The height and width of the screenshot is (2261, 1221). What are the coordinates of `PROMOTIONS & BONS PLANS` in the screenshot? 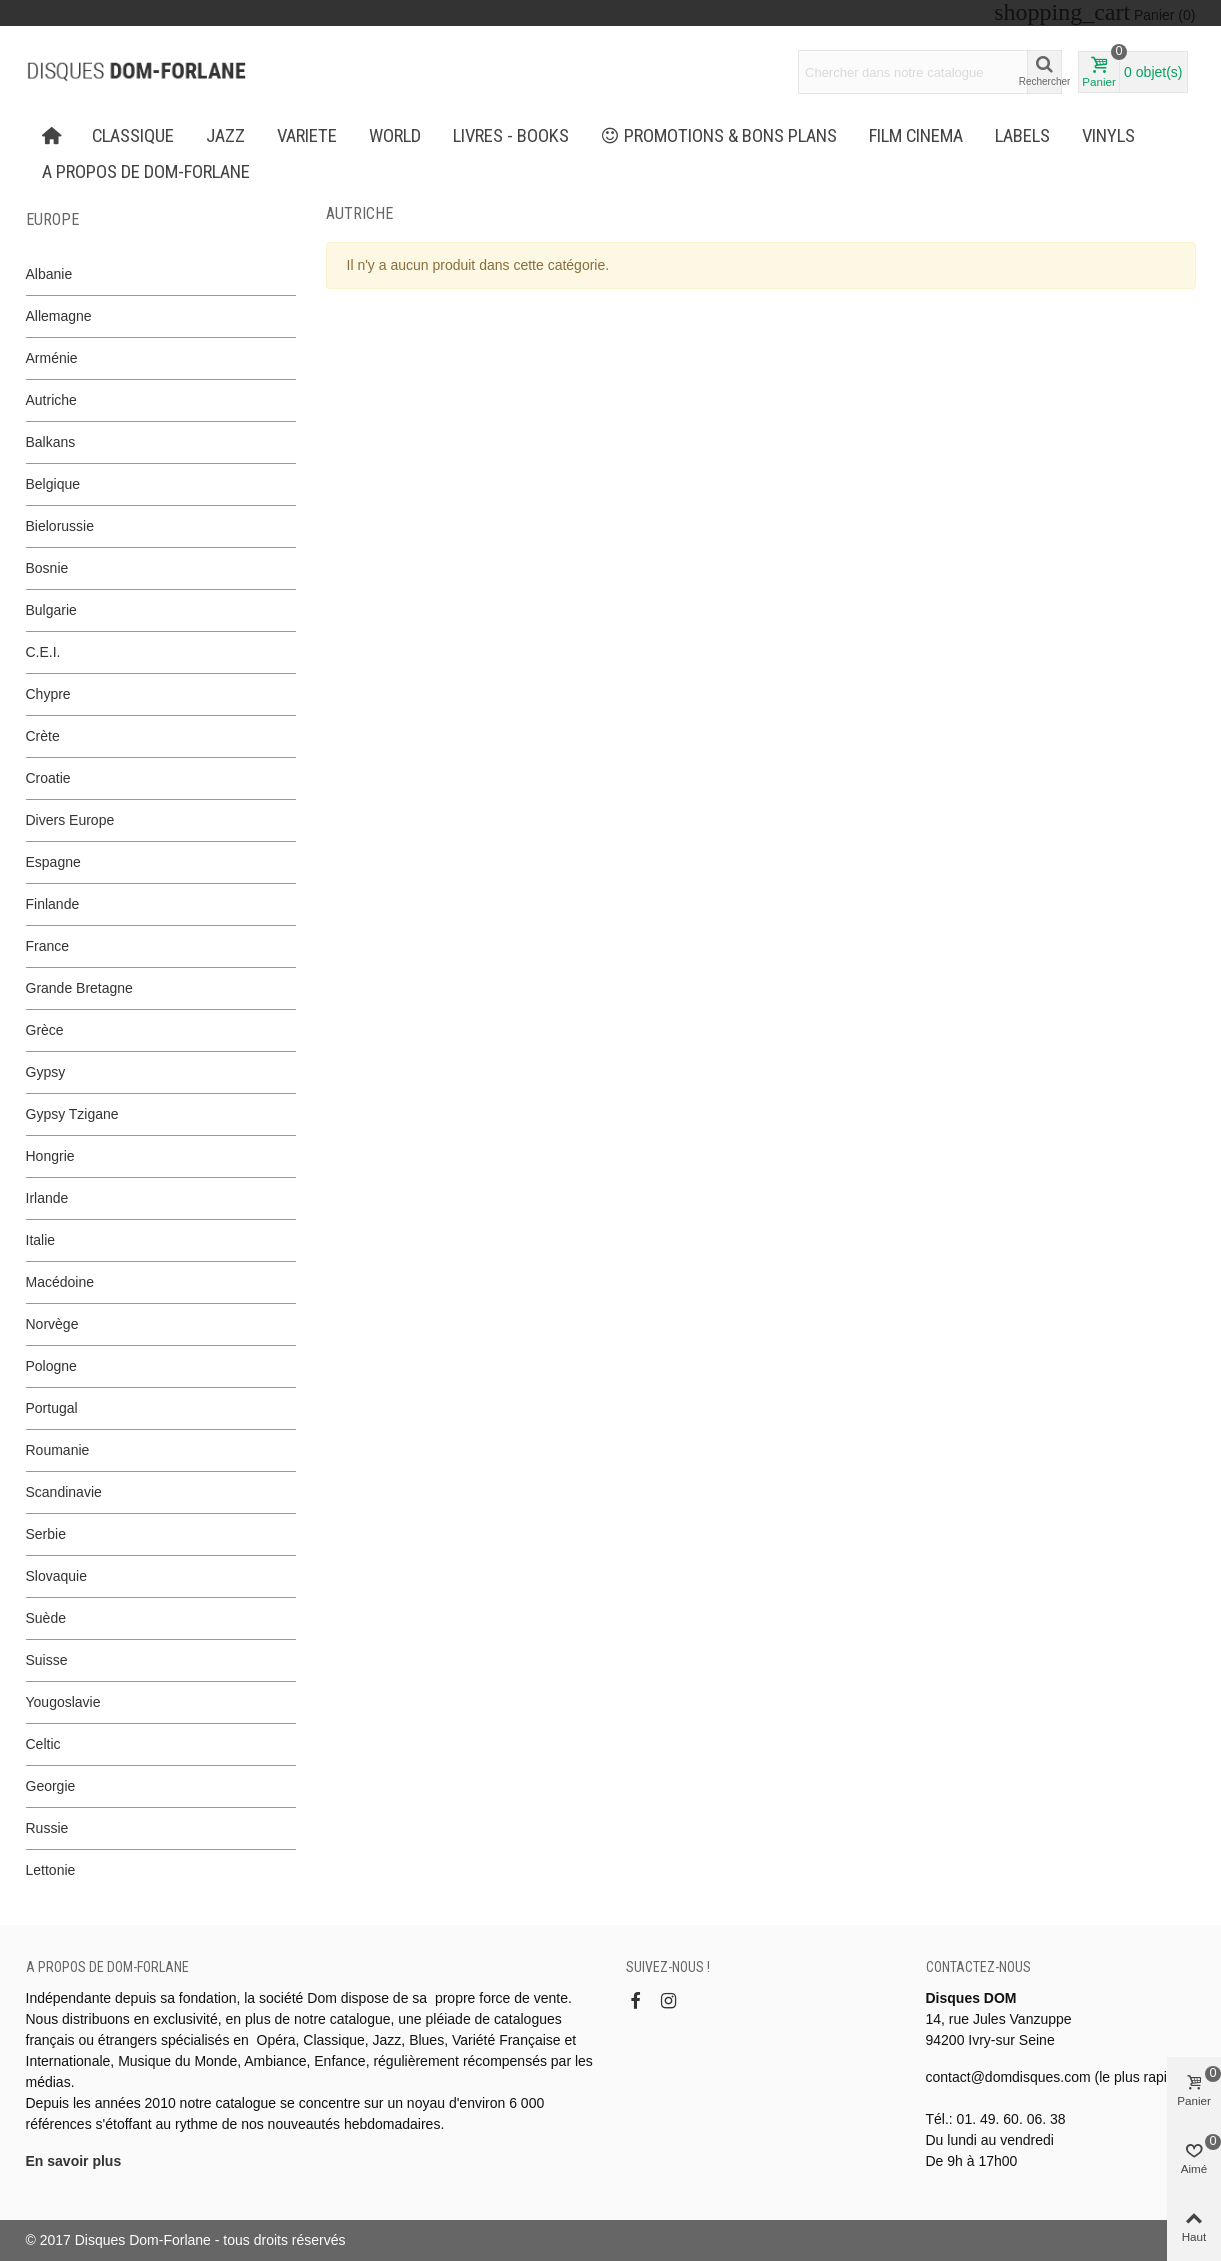 It's located at (719, 136).